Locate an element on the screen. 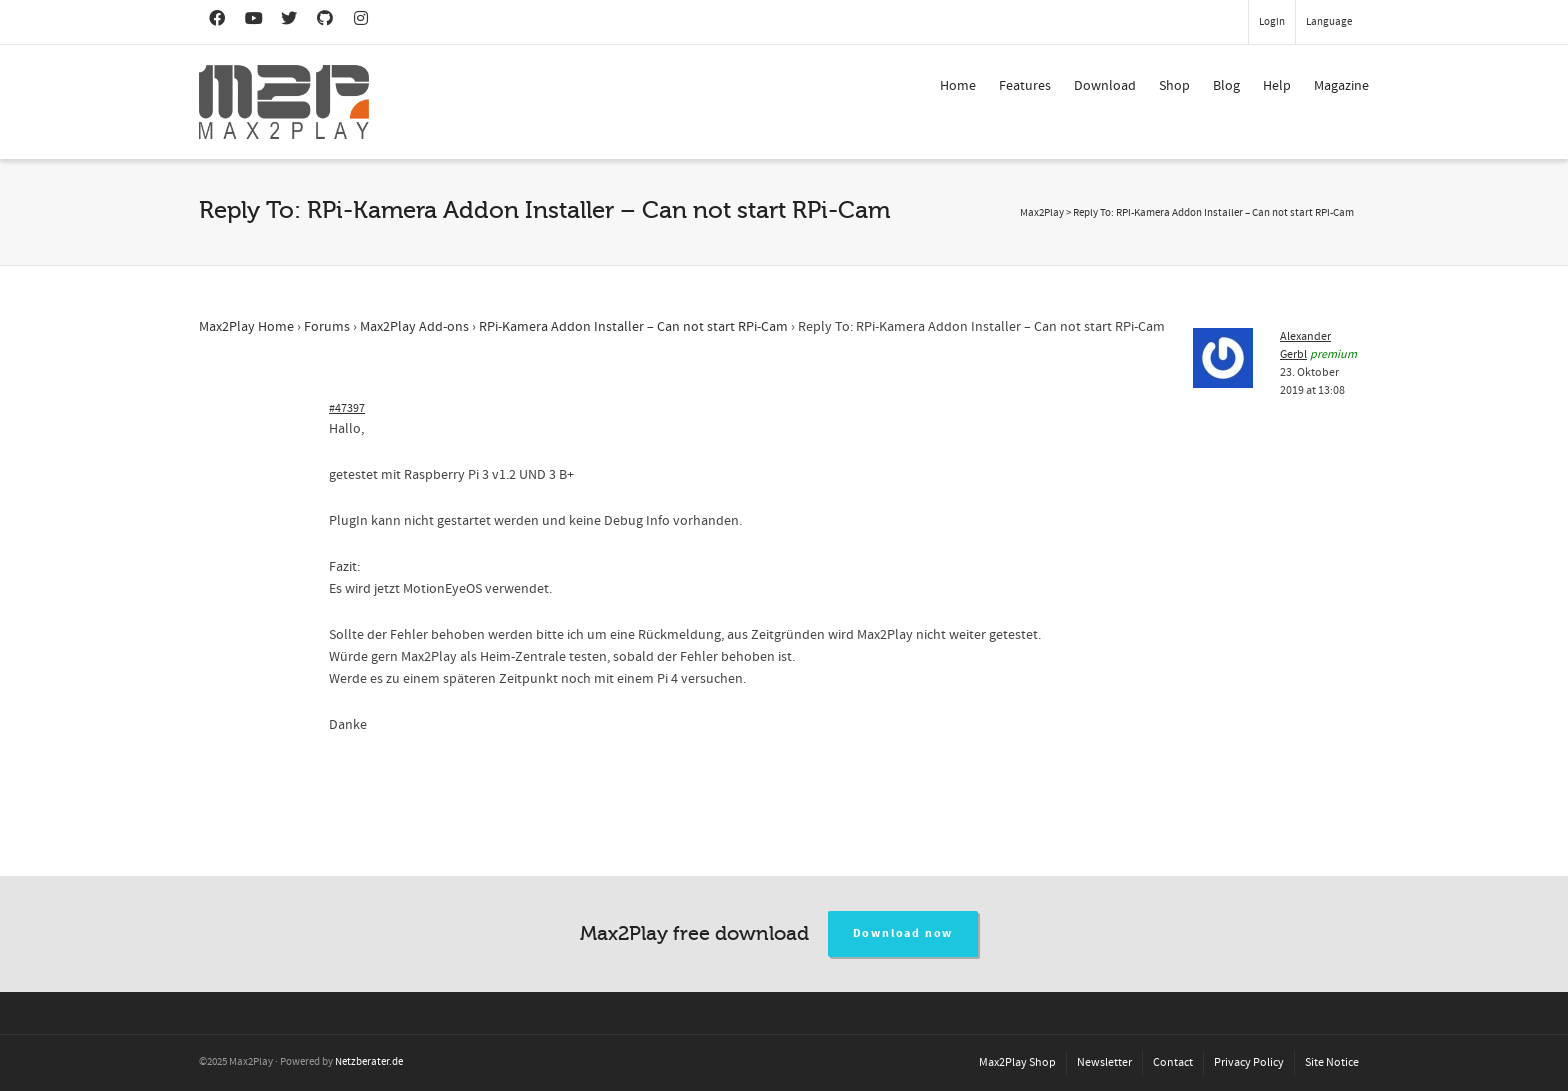 The width and height of the screenshot is (1568, 1091). Contact is located at coordinates (1173, 1062).